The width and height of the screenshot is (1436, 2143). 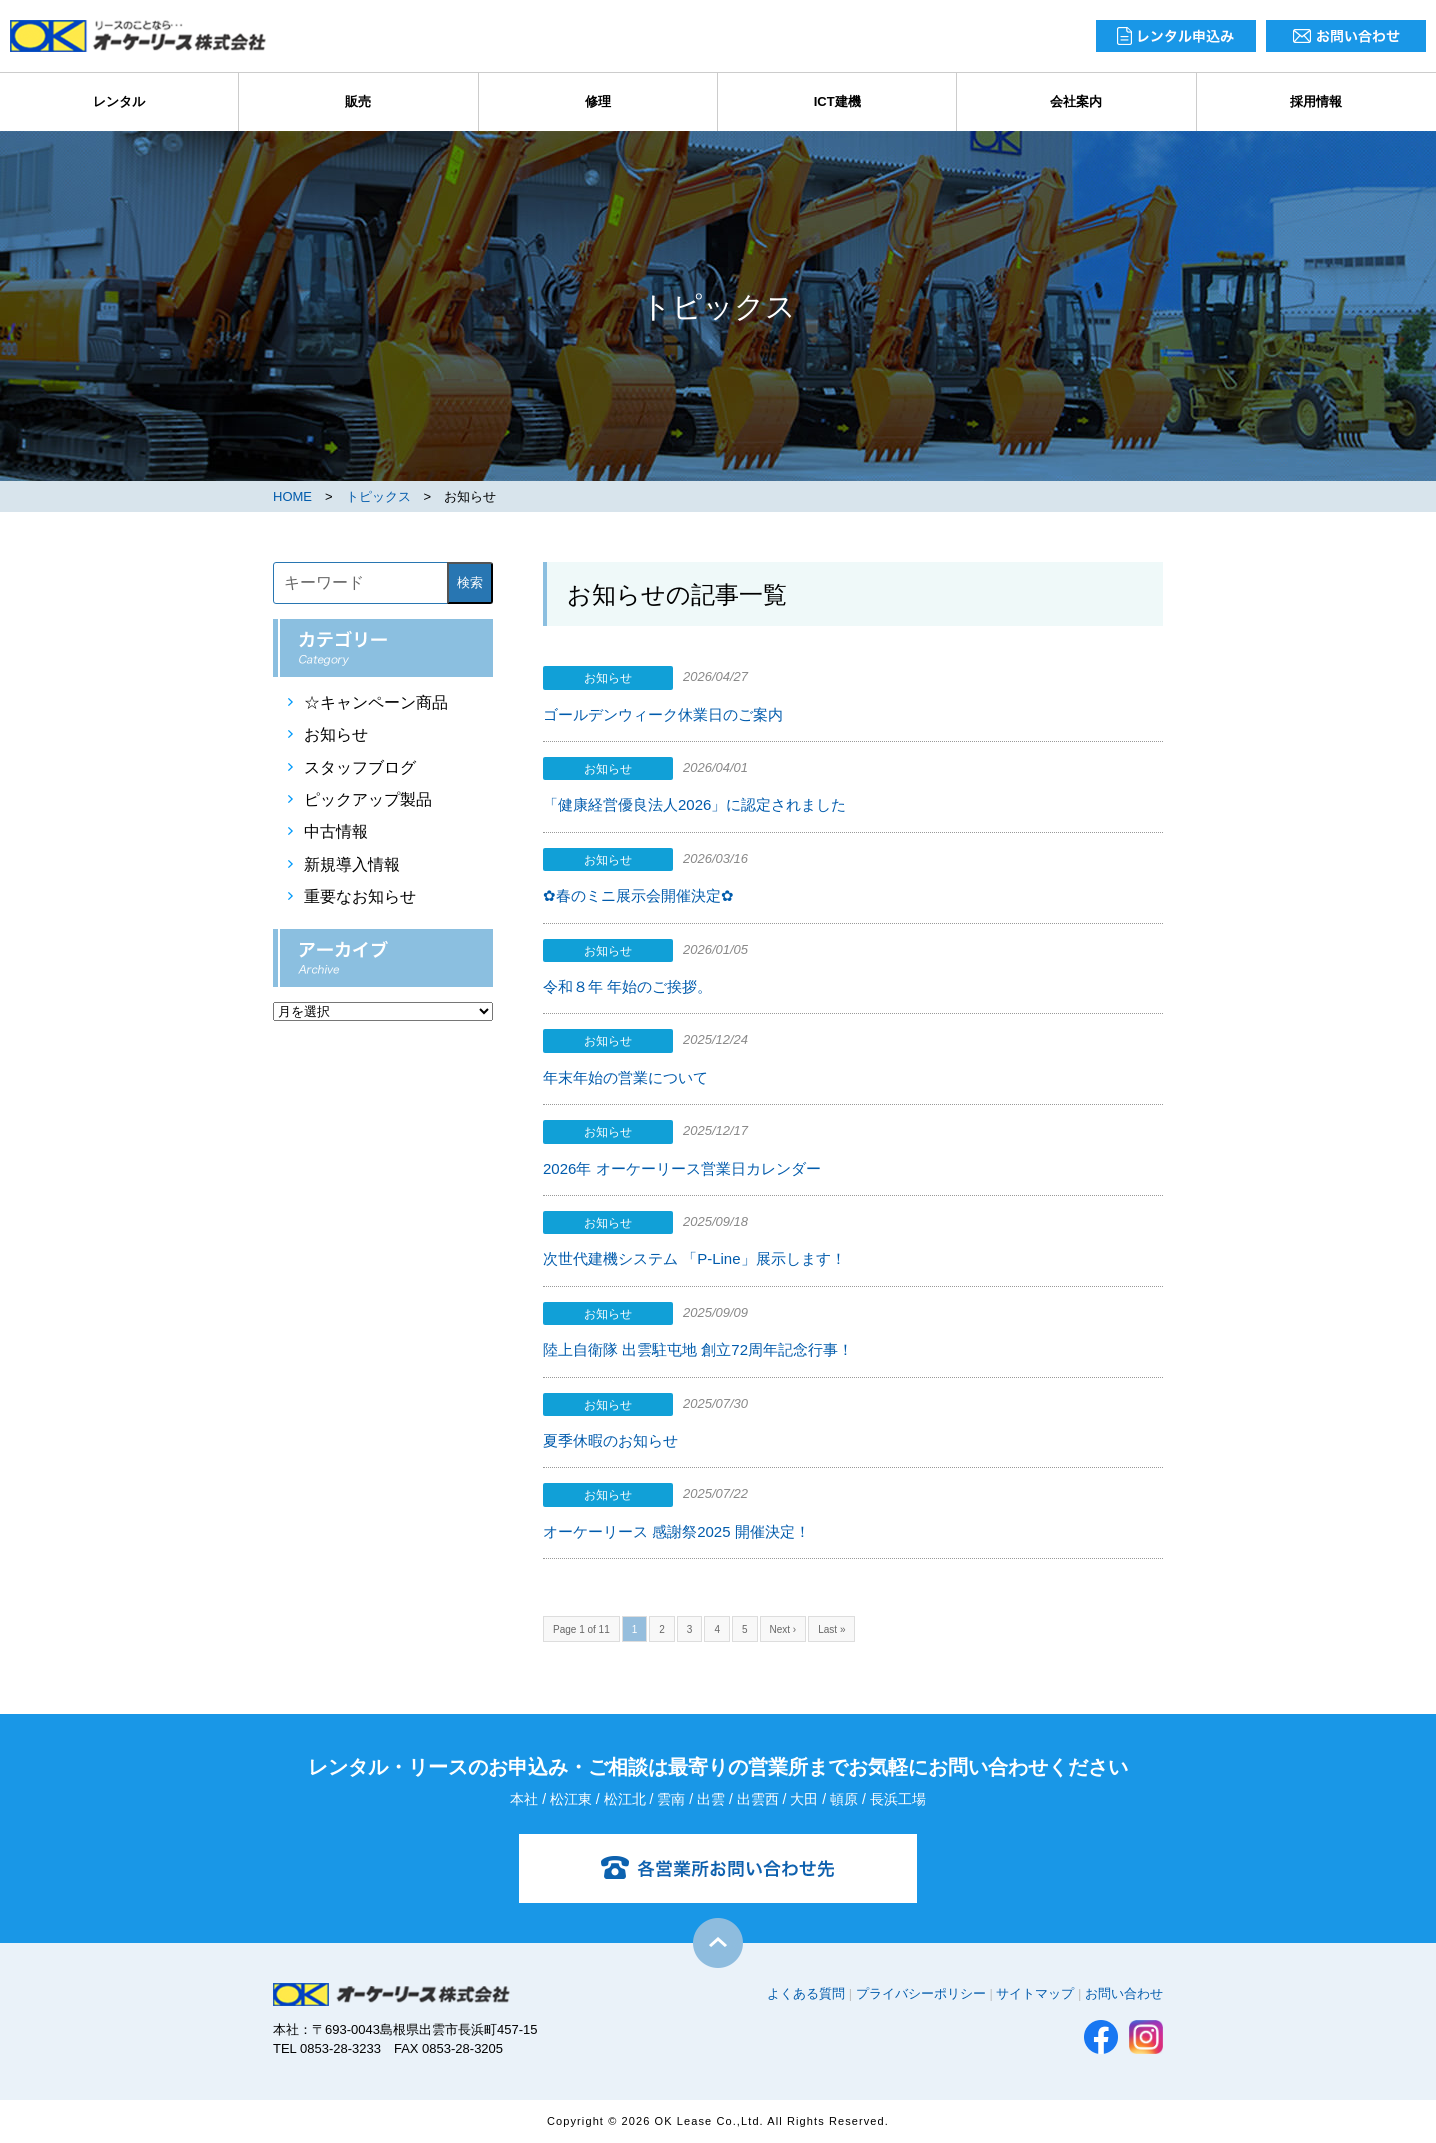 What do you see at coordinates (1124, 1993) in the screenshot?
I see `お問い合わせ` at bounding box center [1124, 1993].